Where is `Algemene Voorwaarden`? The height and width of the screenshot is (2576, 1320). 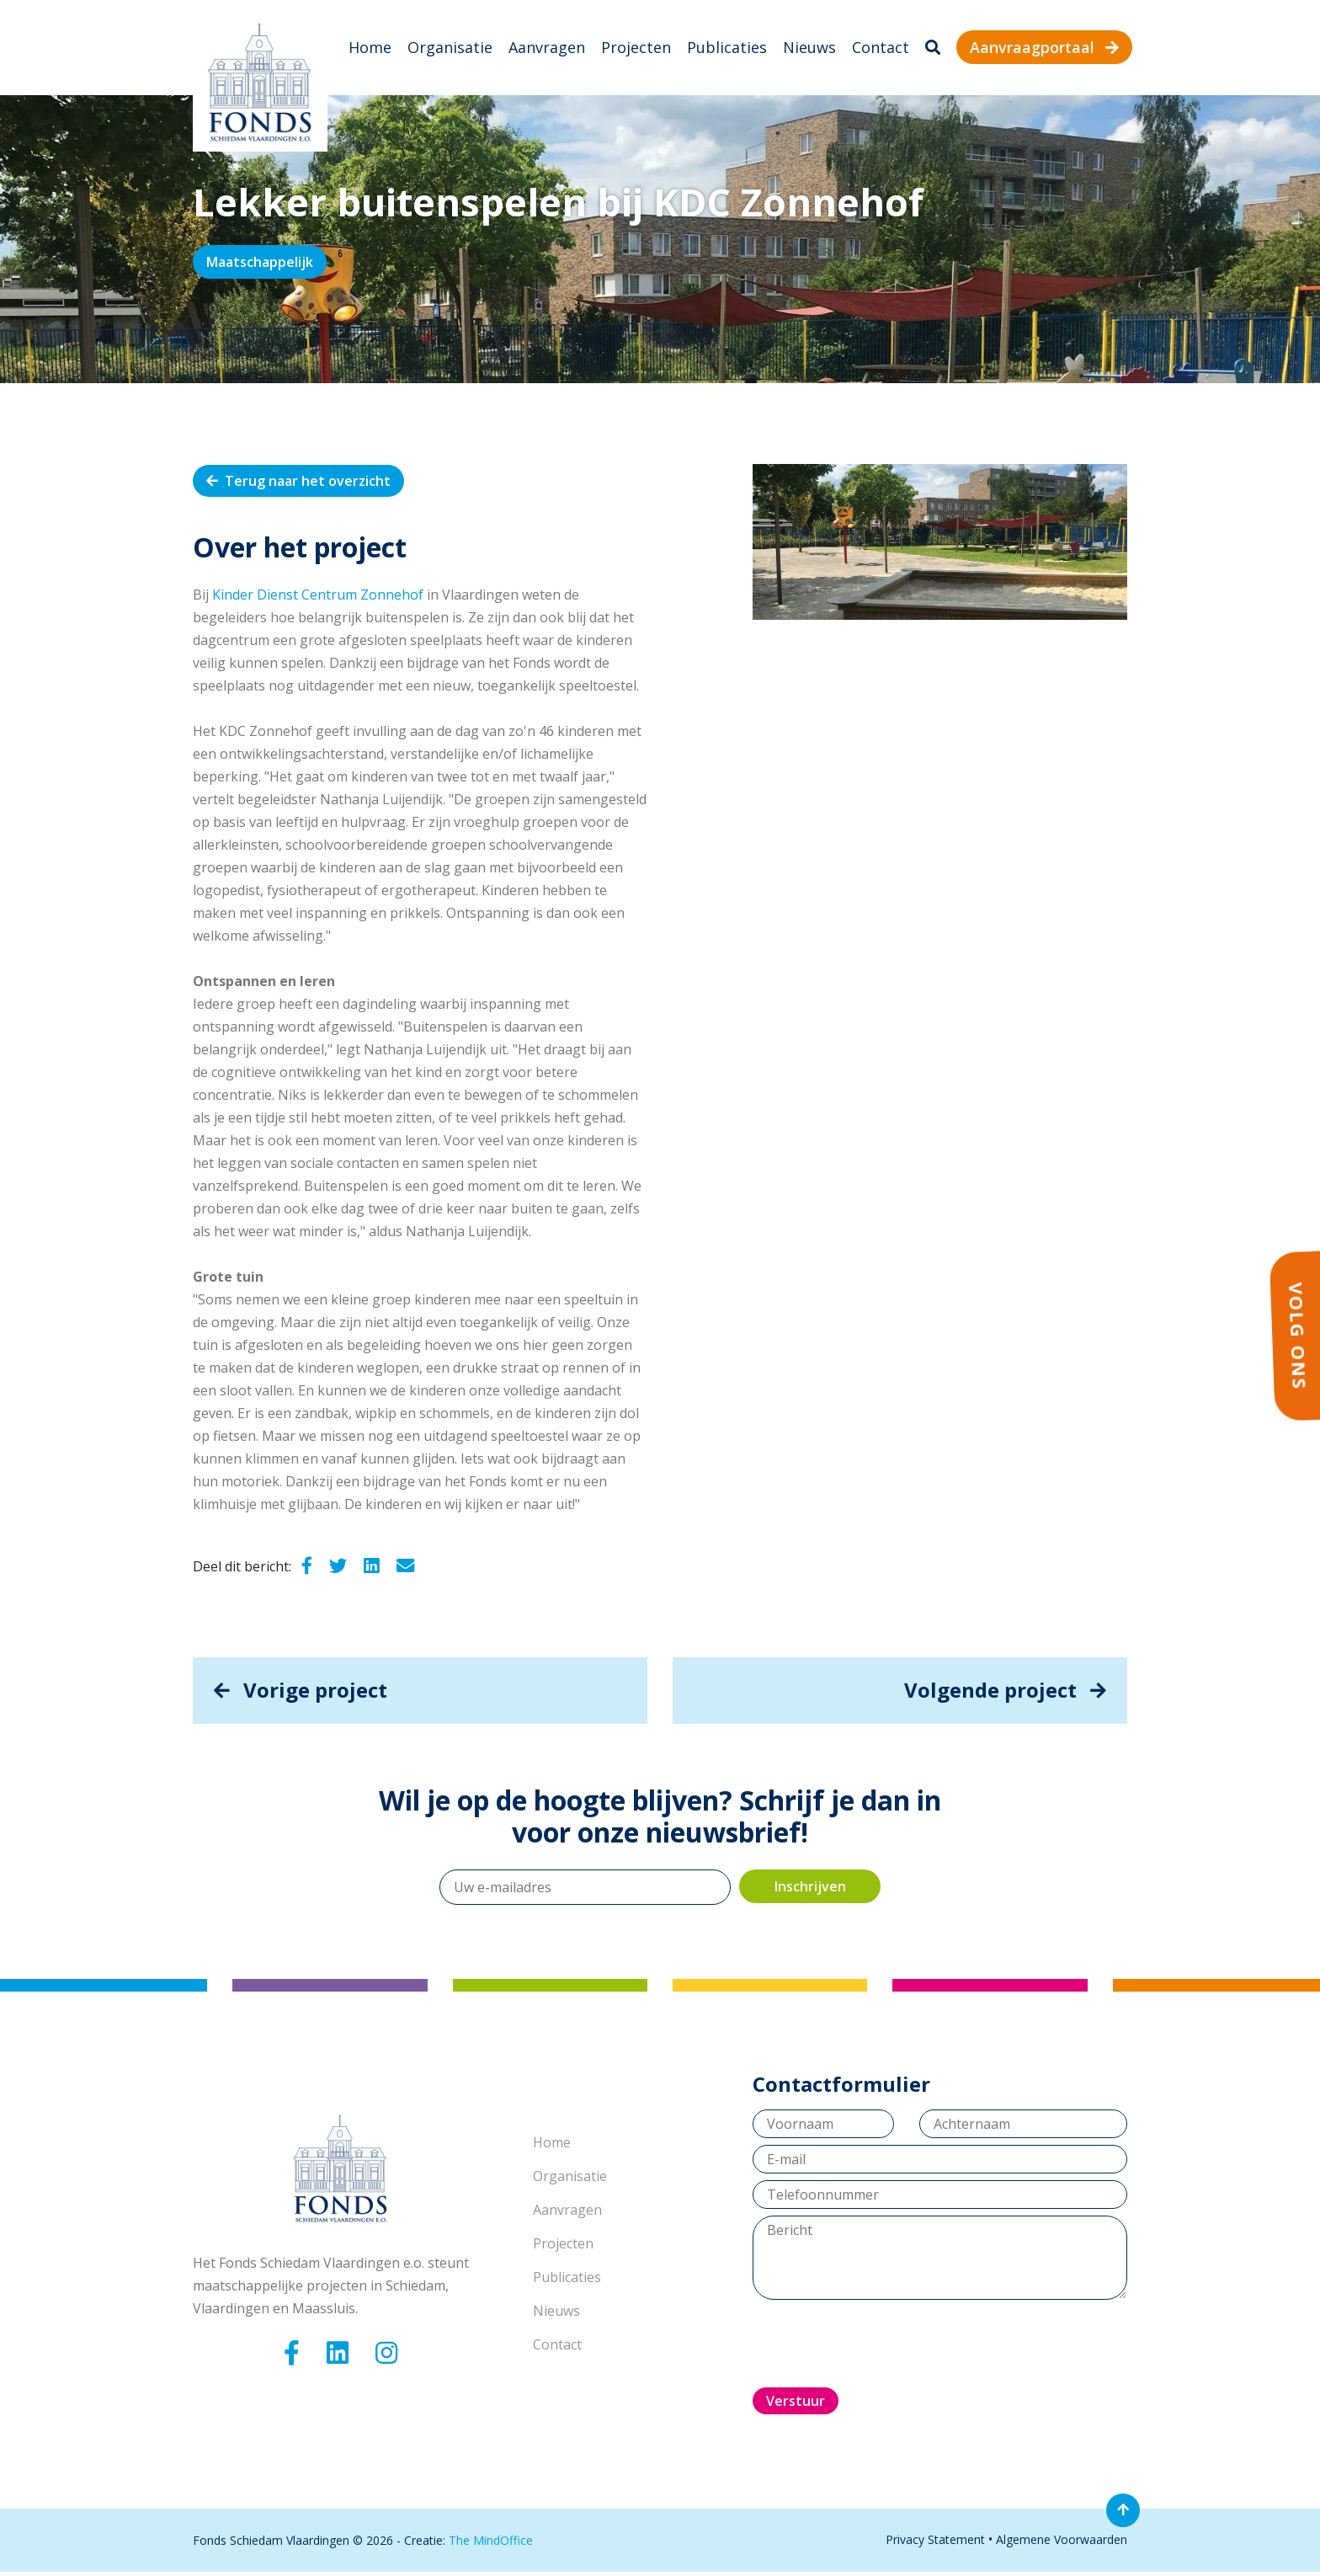
Algemene Voorwaarden is located at coordinates (1061, 2544).